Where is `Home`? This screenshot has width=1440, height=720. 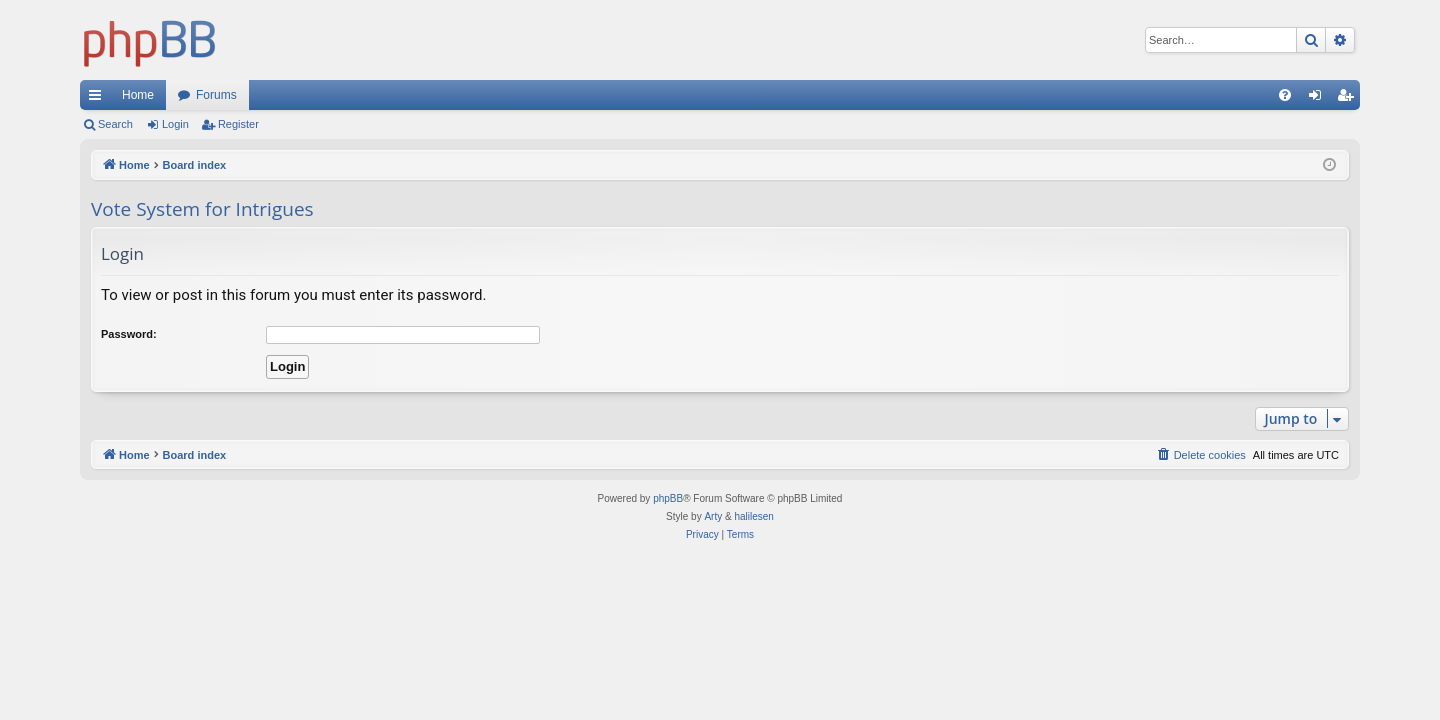
Home is located at coordinates (138, 95).